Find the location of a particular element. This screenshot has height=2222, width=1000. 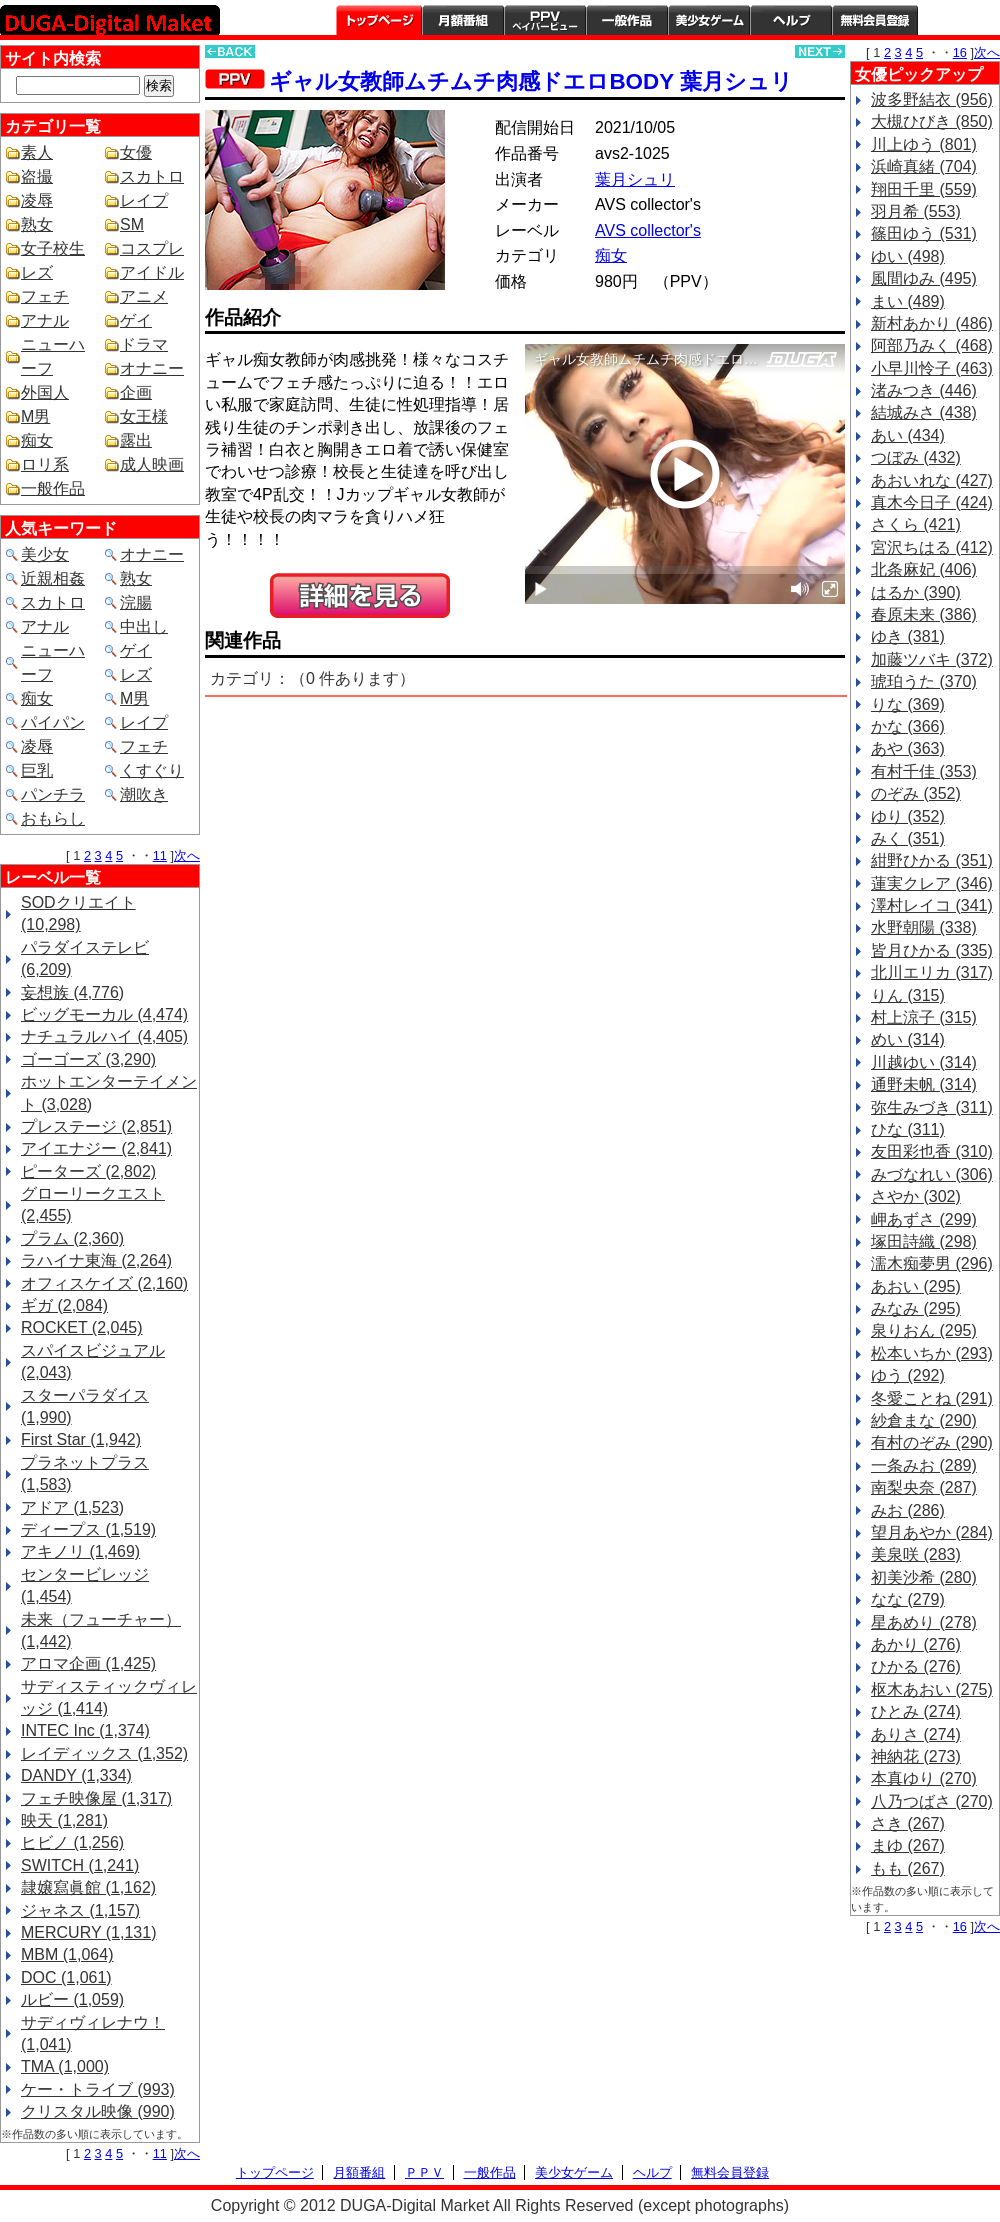

露出 is located at coordinates (136, 440).